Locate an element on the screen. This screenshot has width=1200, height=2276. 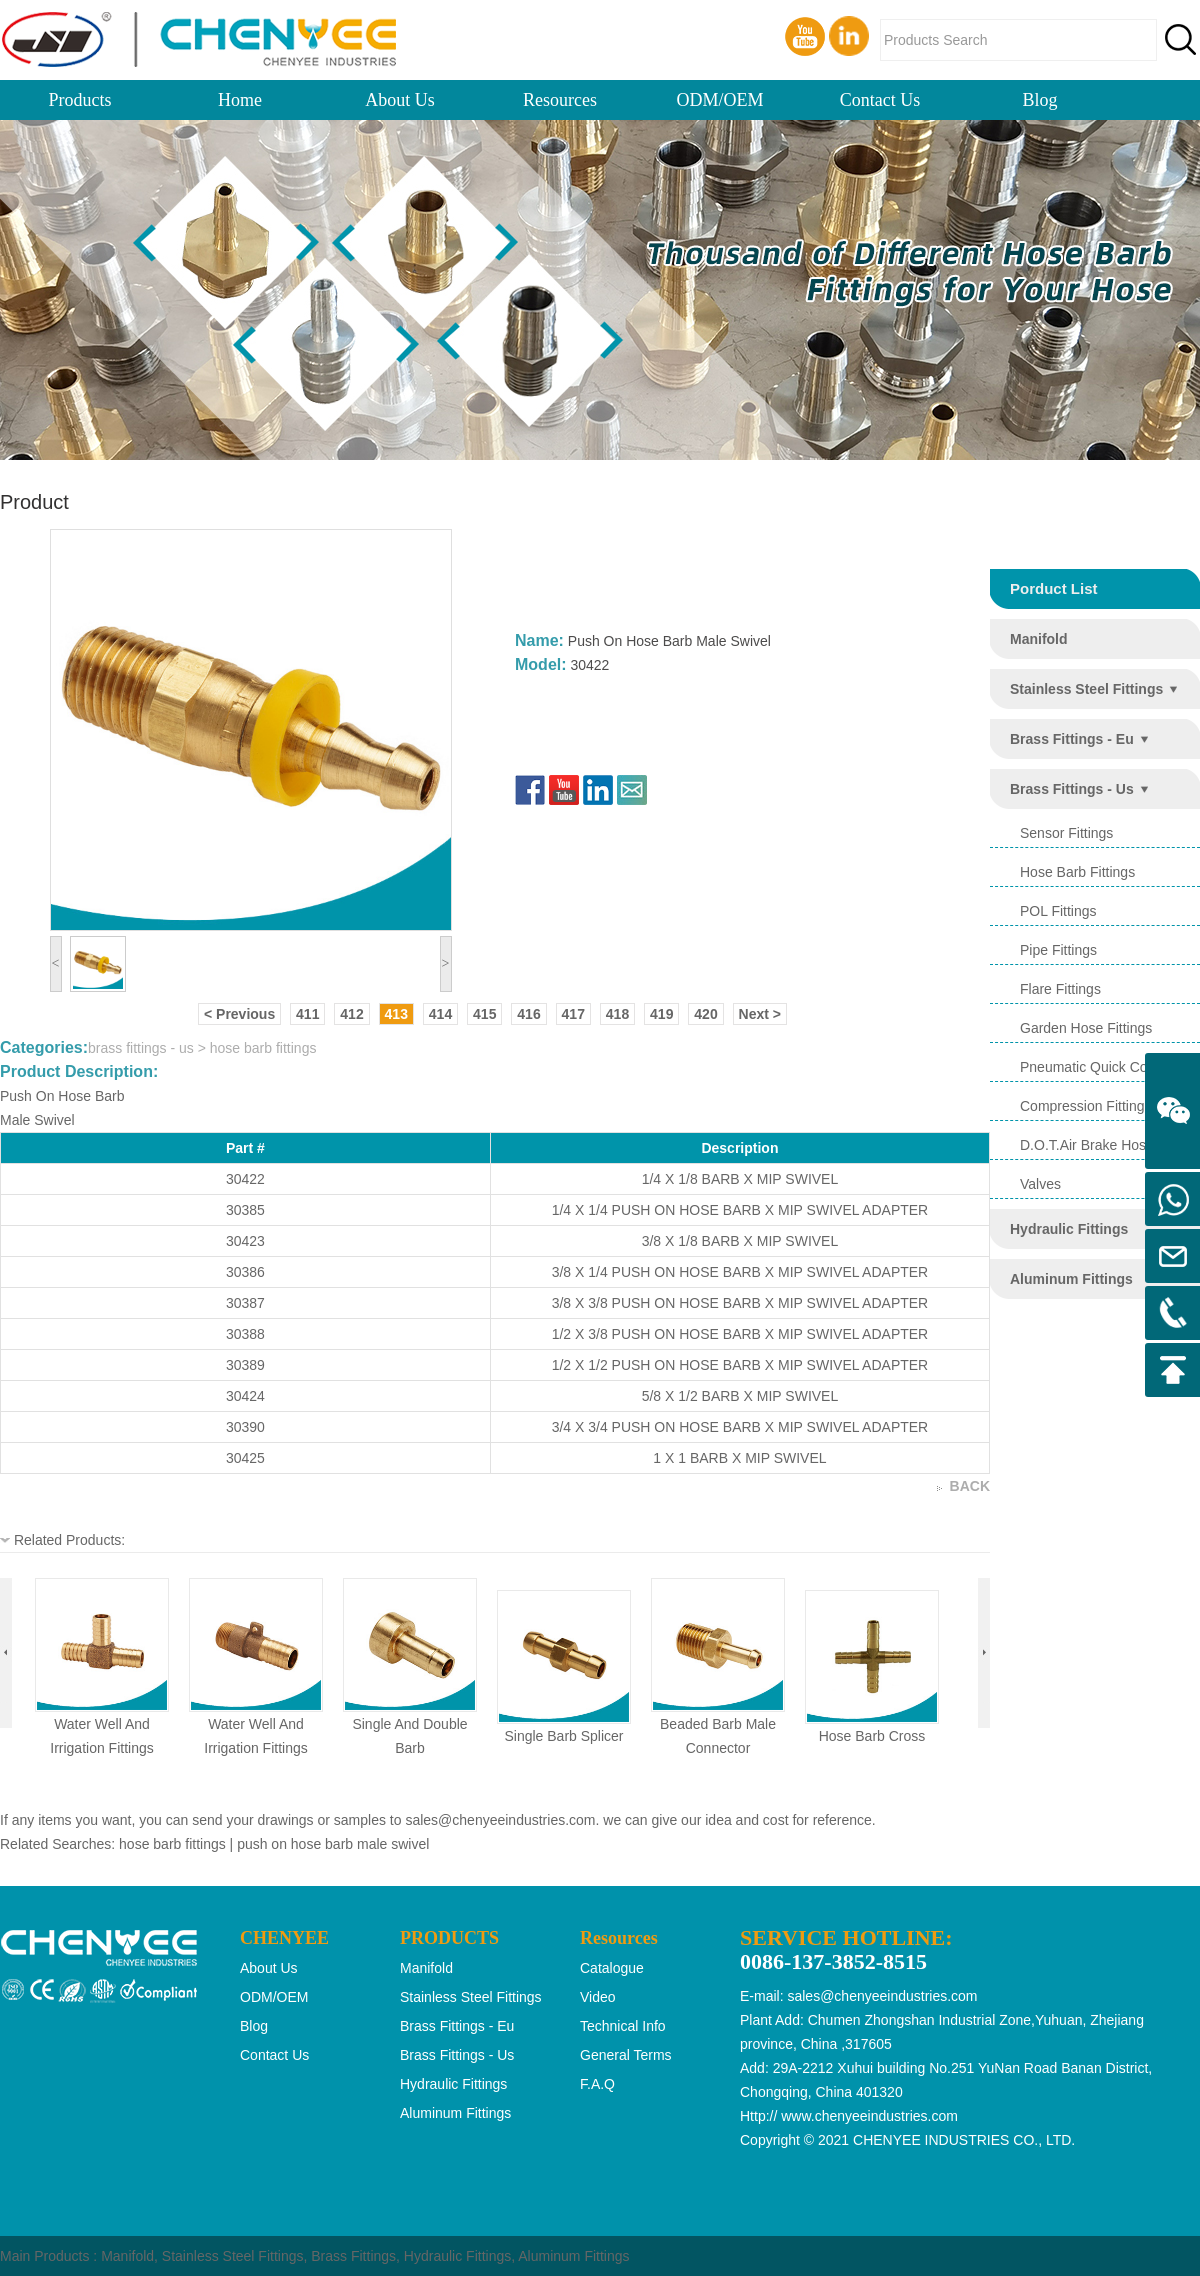
Catalogue is located at coordinates (612, 1968).